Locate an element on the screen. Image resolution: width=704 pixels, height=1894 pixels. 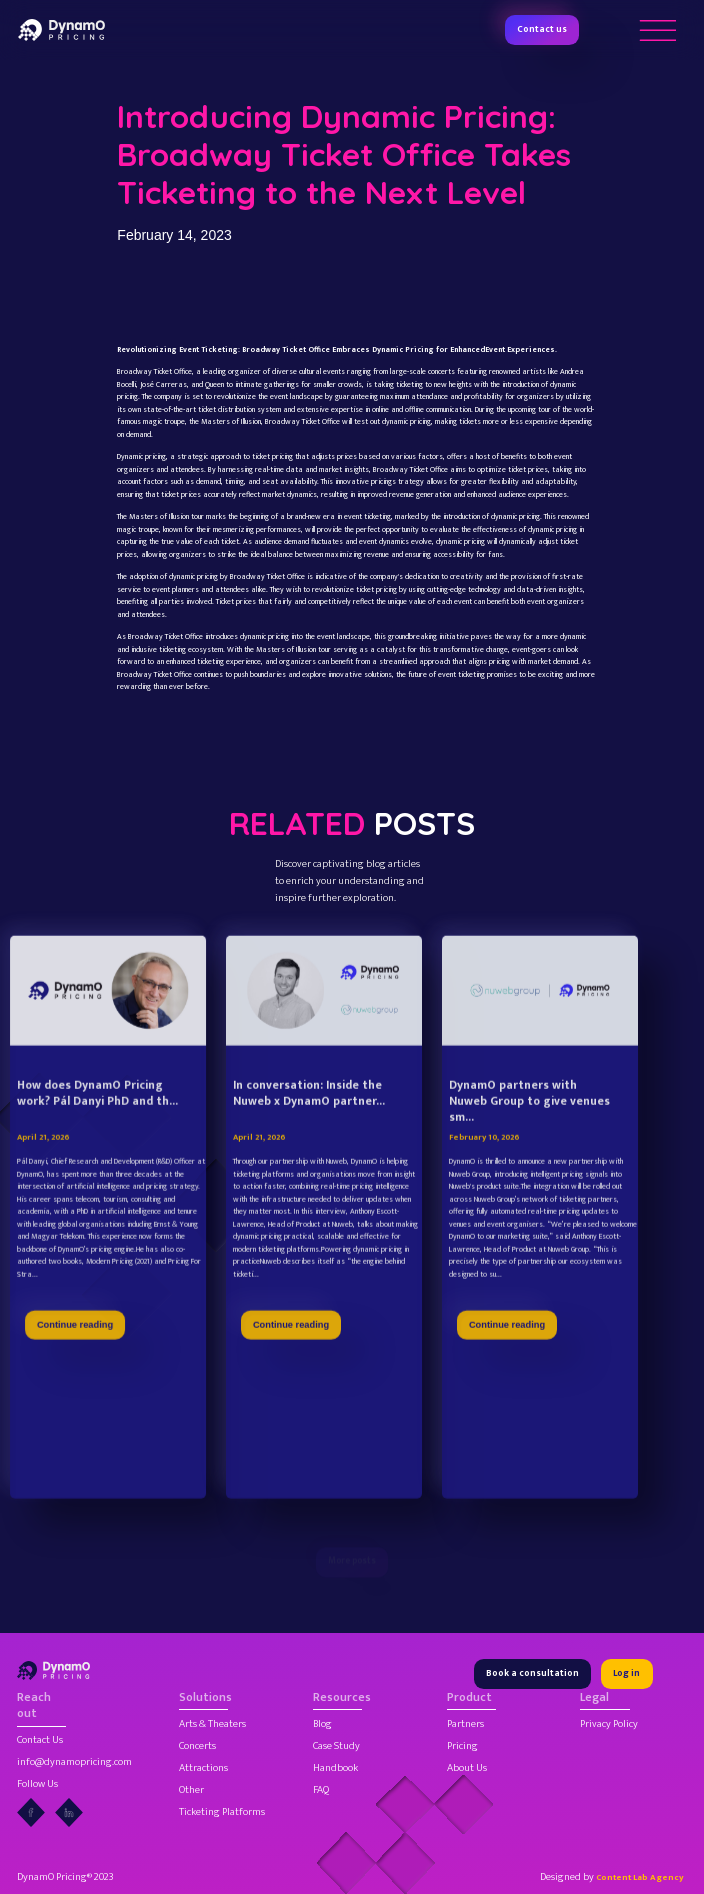
Product is located at coordinates (469, 1698).